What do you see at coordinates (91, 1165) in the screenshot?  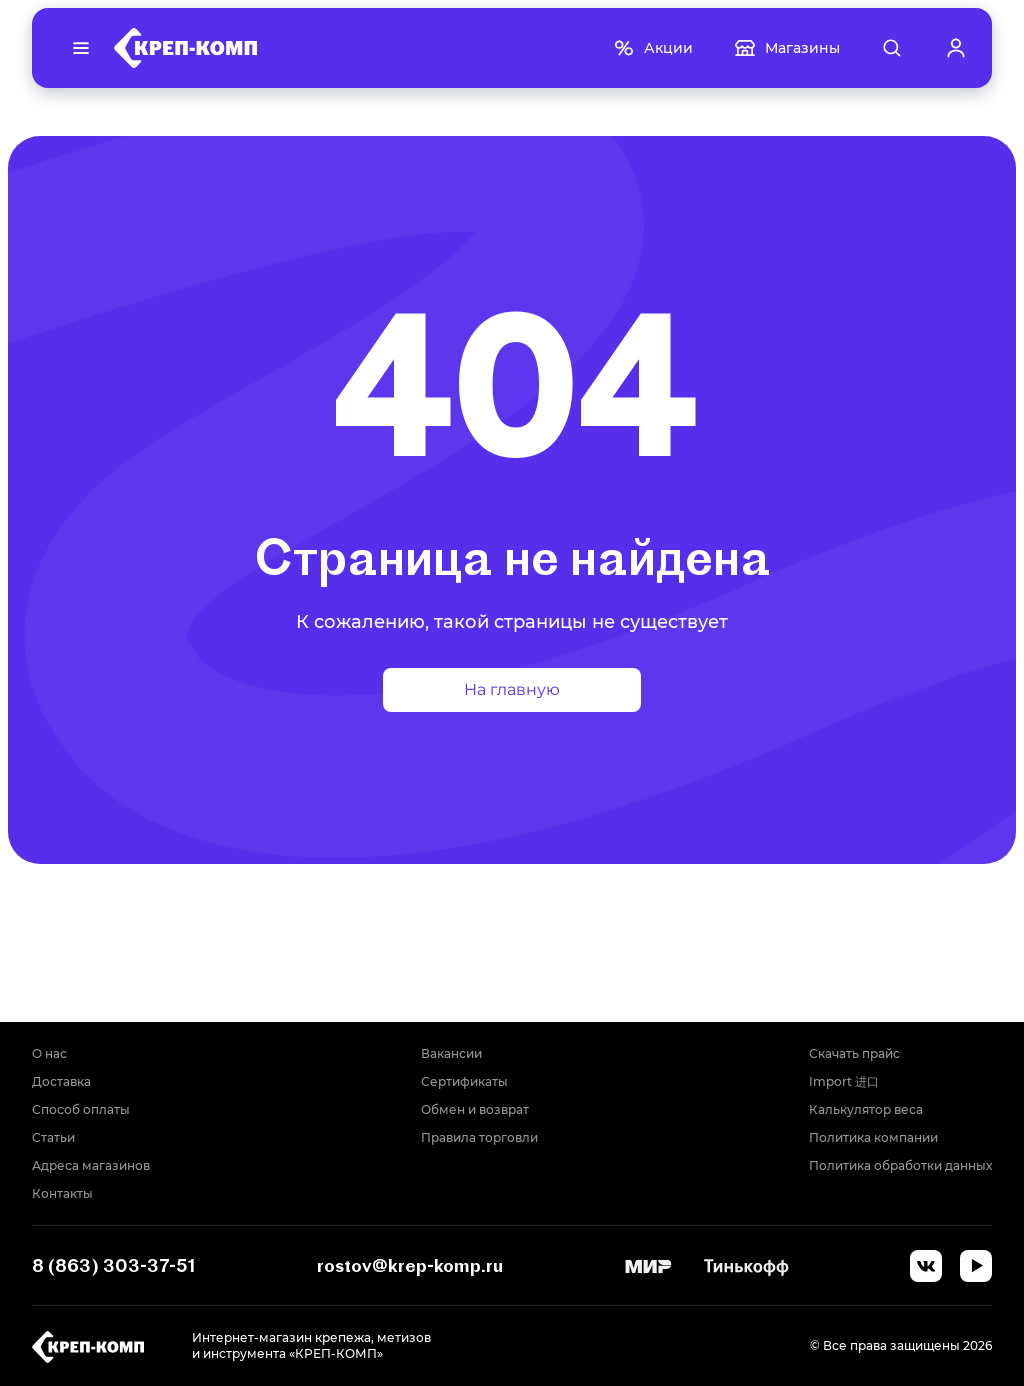 I see `Адреса магазинов` at bounding box center [91, 1165].